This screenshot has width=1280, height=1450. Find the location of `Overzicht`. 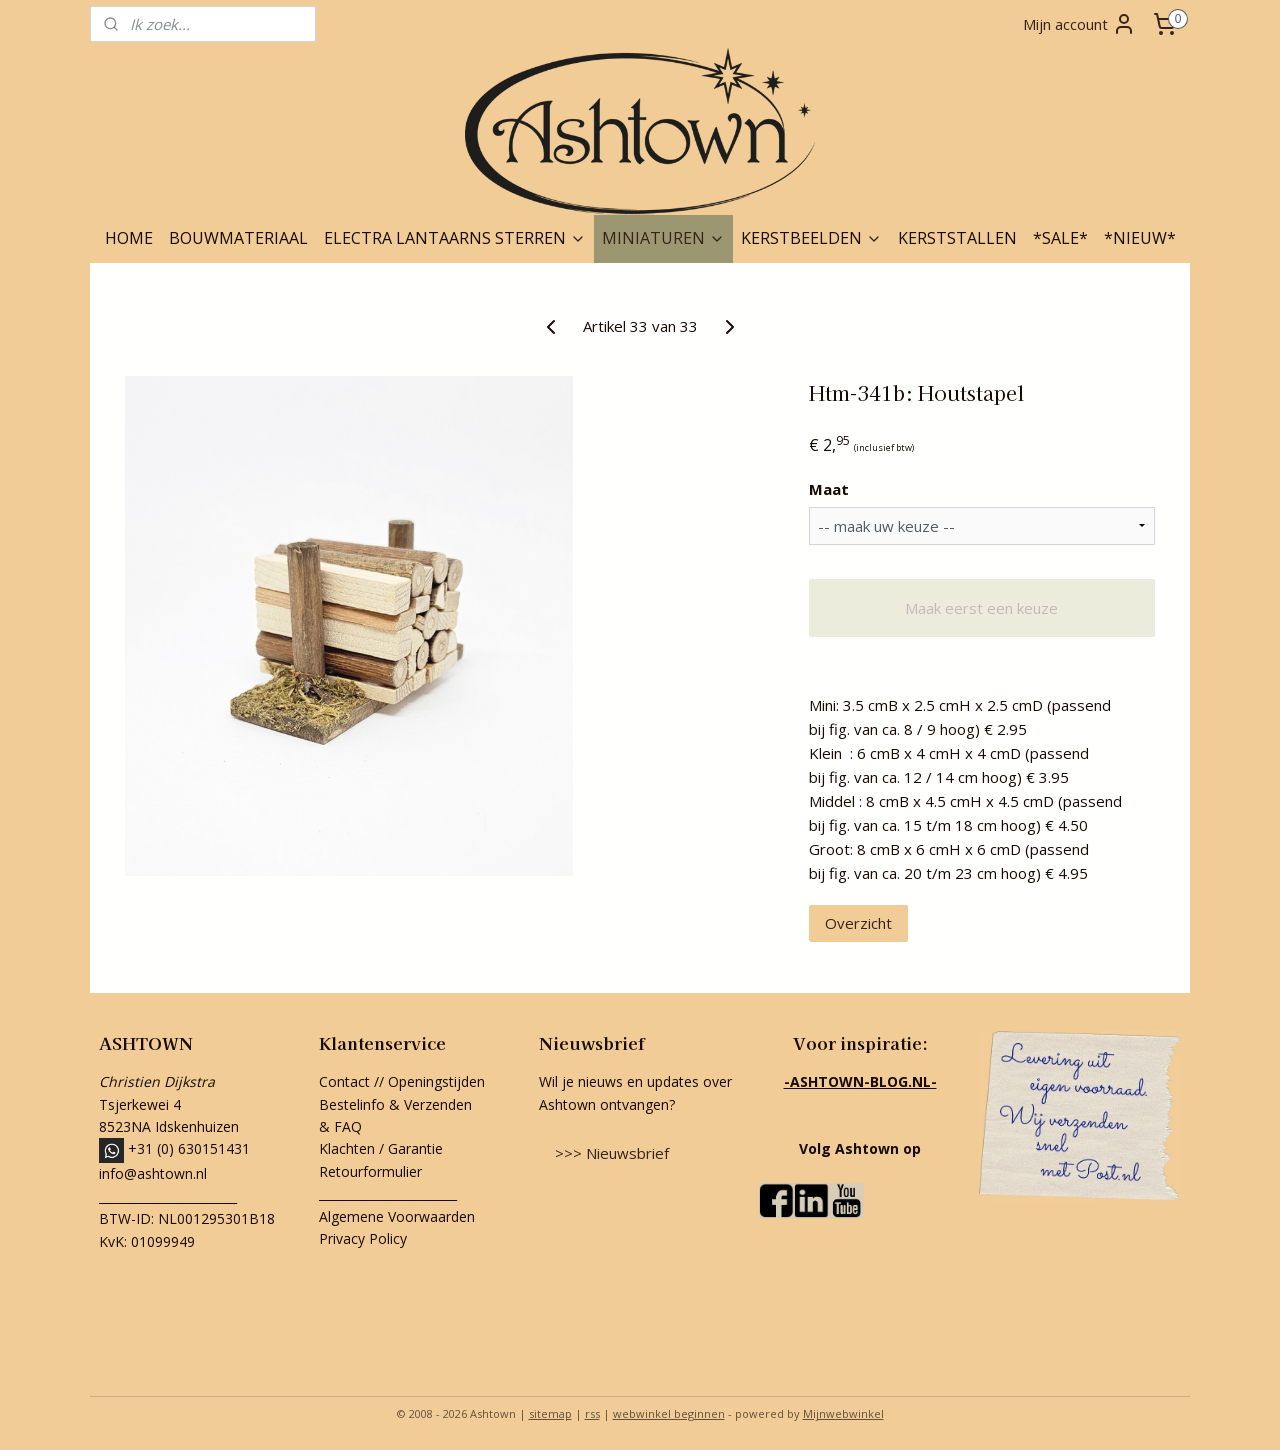

Overzicht is located at coordinates (858, 923).